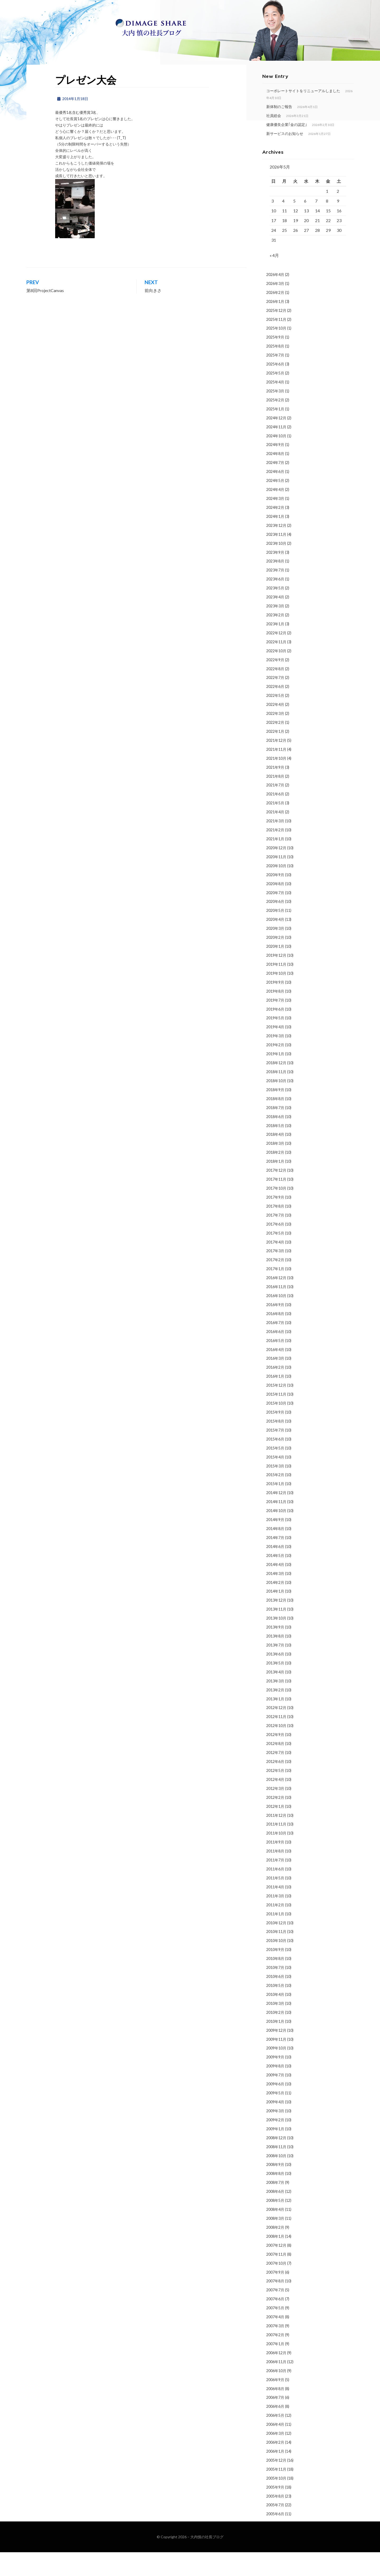 Image resolution: width=380 pixels, height=2576 pixels. Describe the element at coordinates (275, 531) in the screenshot. I see `2024年2月` at that location.